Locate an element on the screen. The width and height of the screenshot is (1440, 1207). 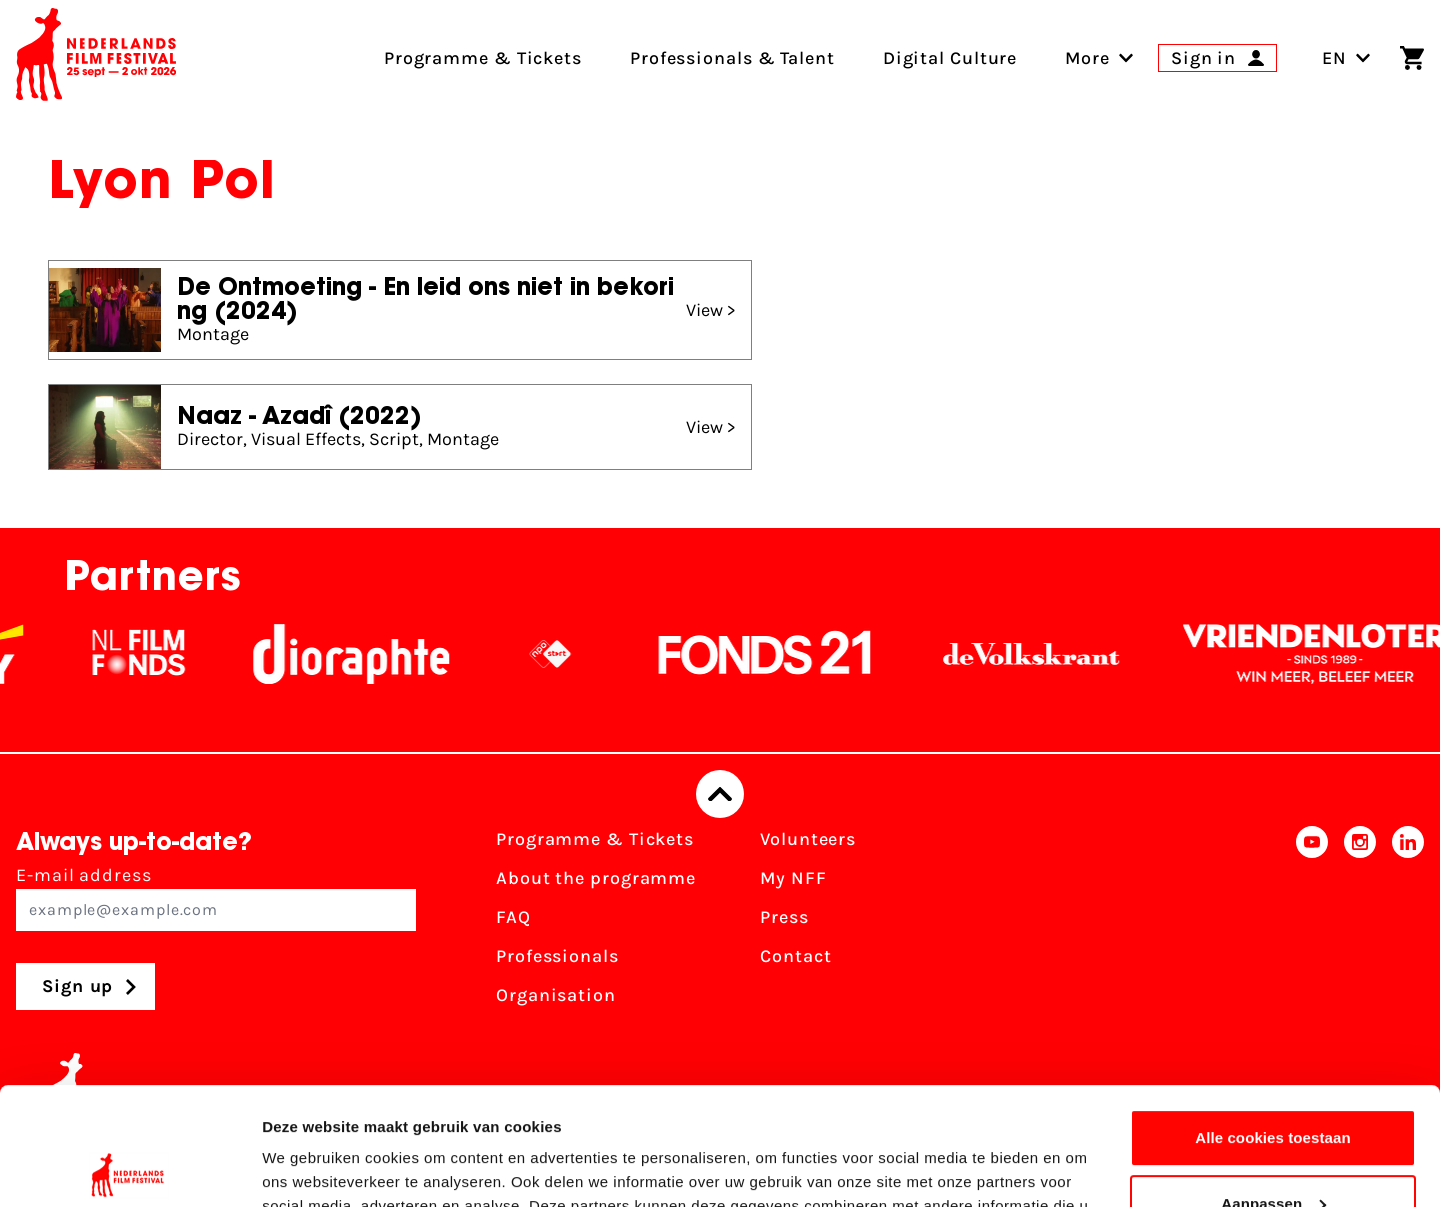
Programme & Tickets [menuitem] is located at coordinates (483, 58).